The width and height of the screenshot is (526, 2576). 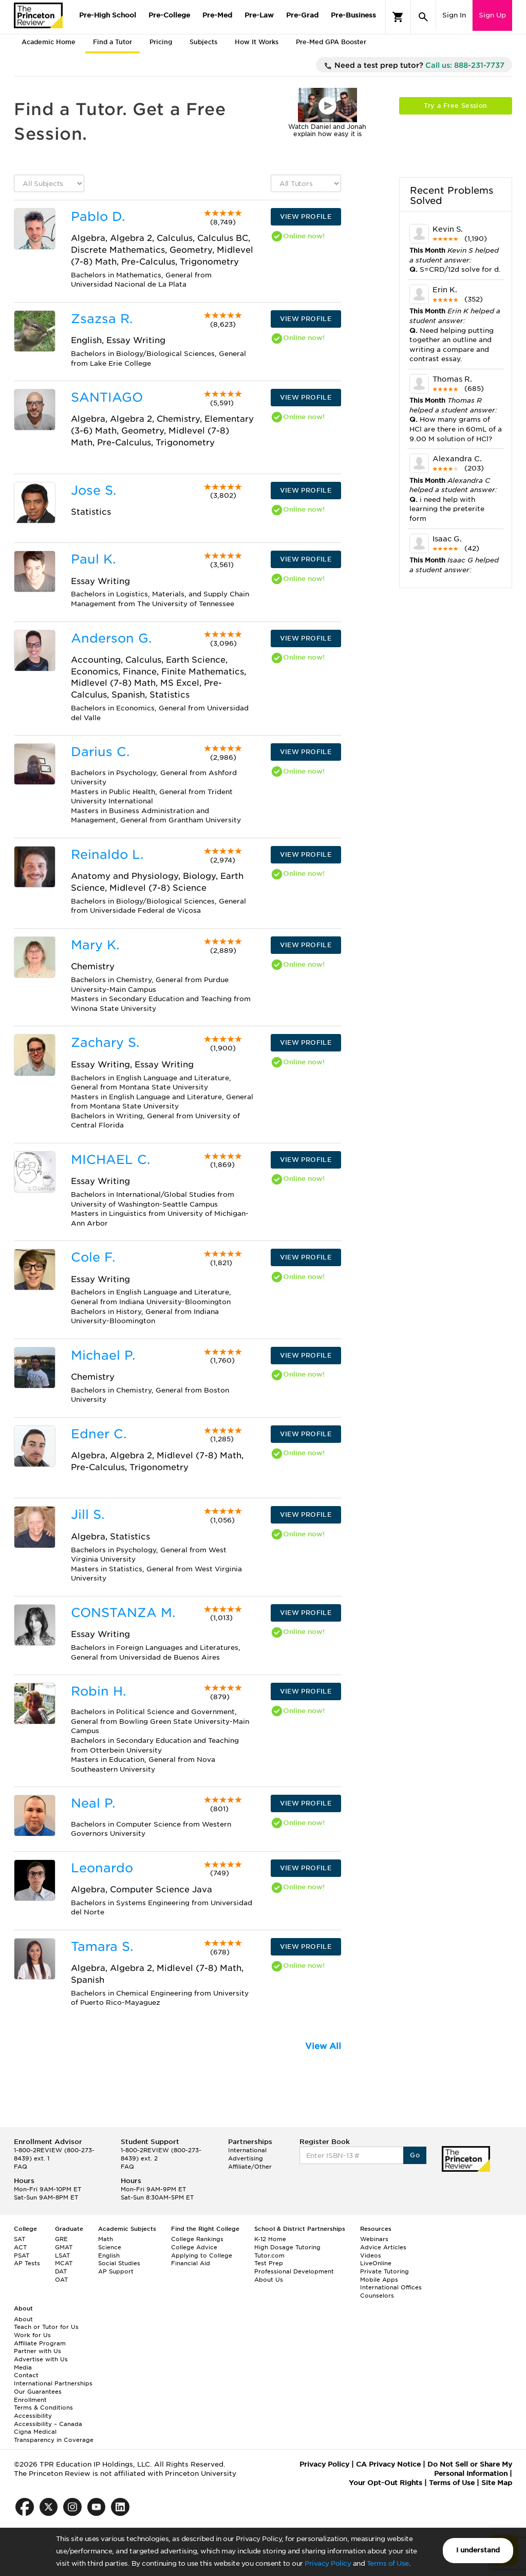 I want to click on K-12 Home, so click(x=270, y=2239).